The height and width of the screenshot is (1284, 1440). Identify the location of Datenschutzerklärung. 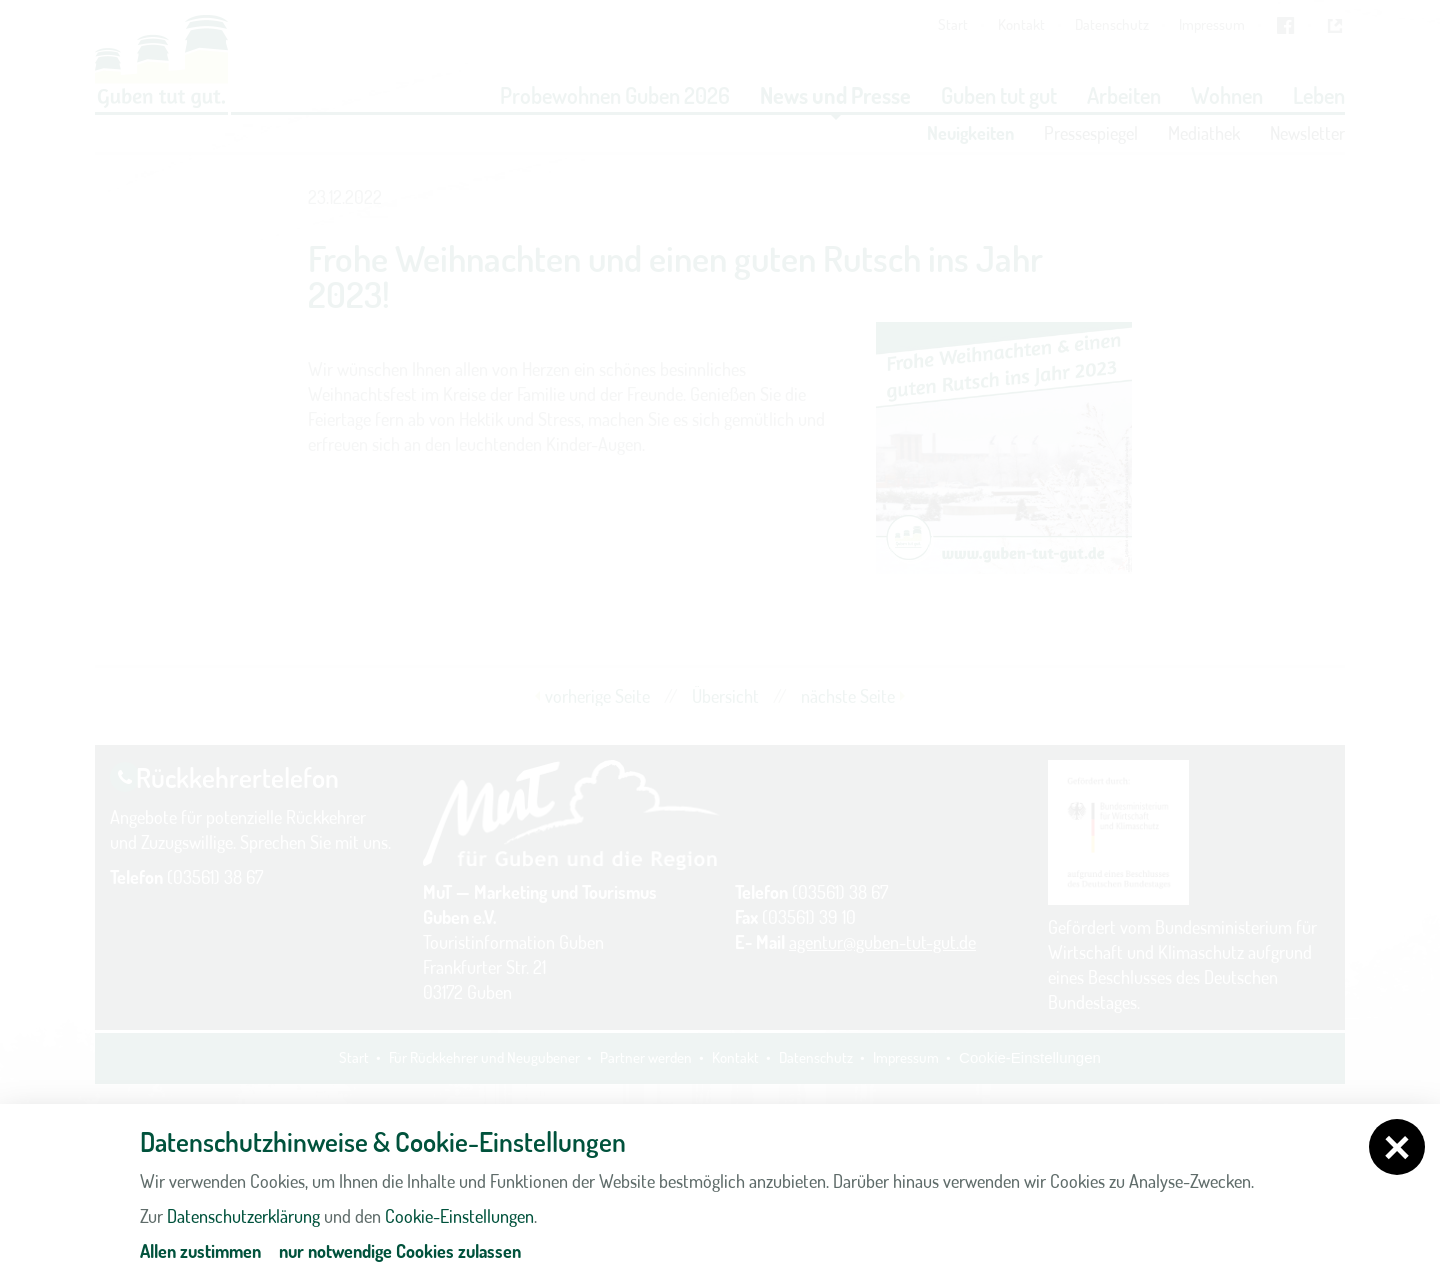
(243, 1216).